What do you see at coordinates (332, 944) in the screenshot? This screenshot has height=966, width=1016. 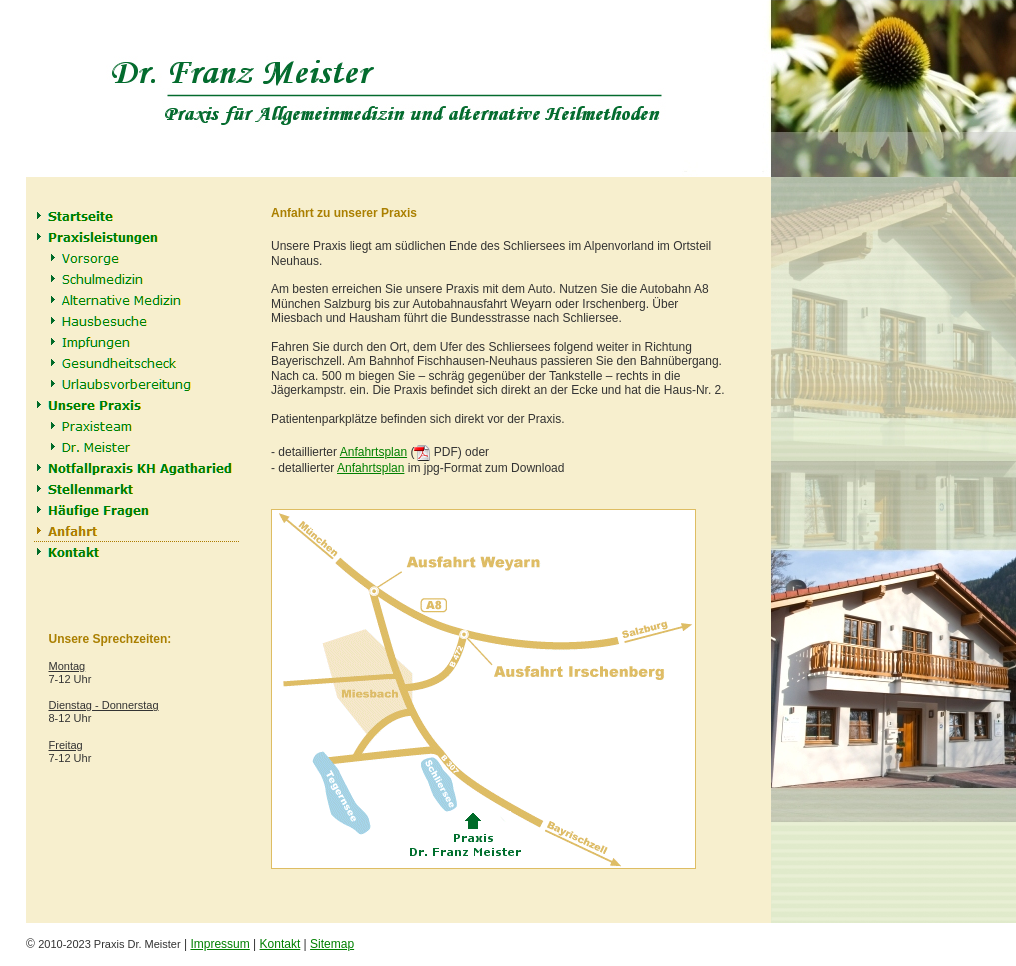 I see `Sitemap` at bounding box center [332, 944].